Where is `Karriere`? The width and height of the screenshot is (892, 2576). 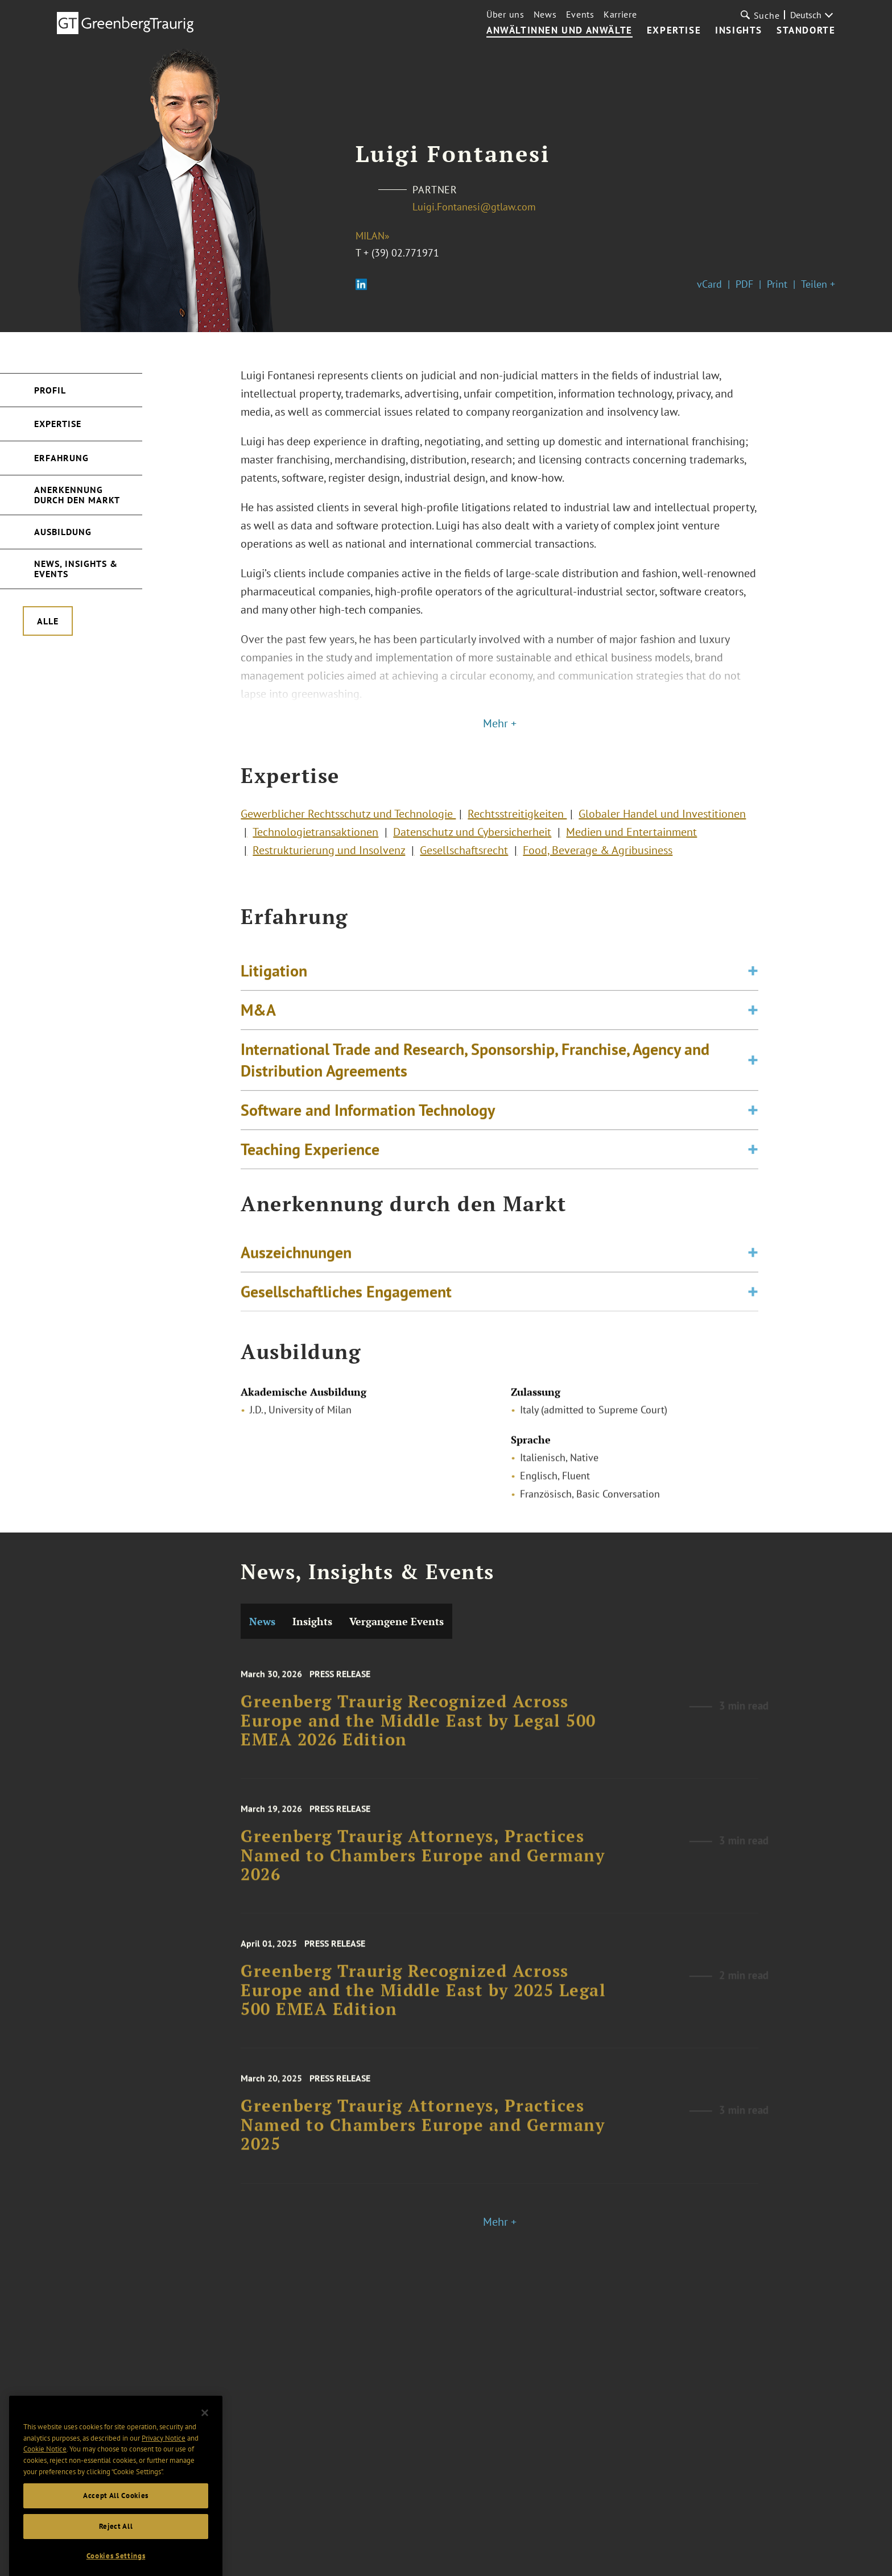 Karriere is located at coordinates (620, 14).